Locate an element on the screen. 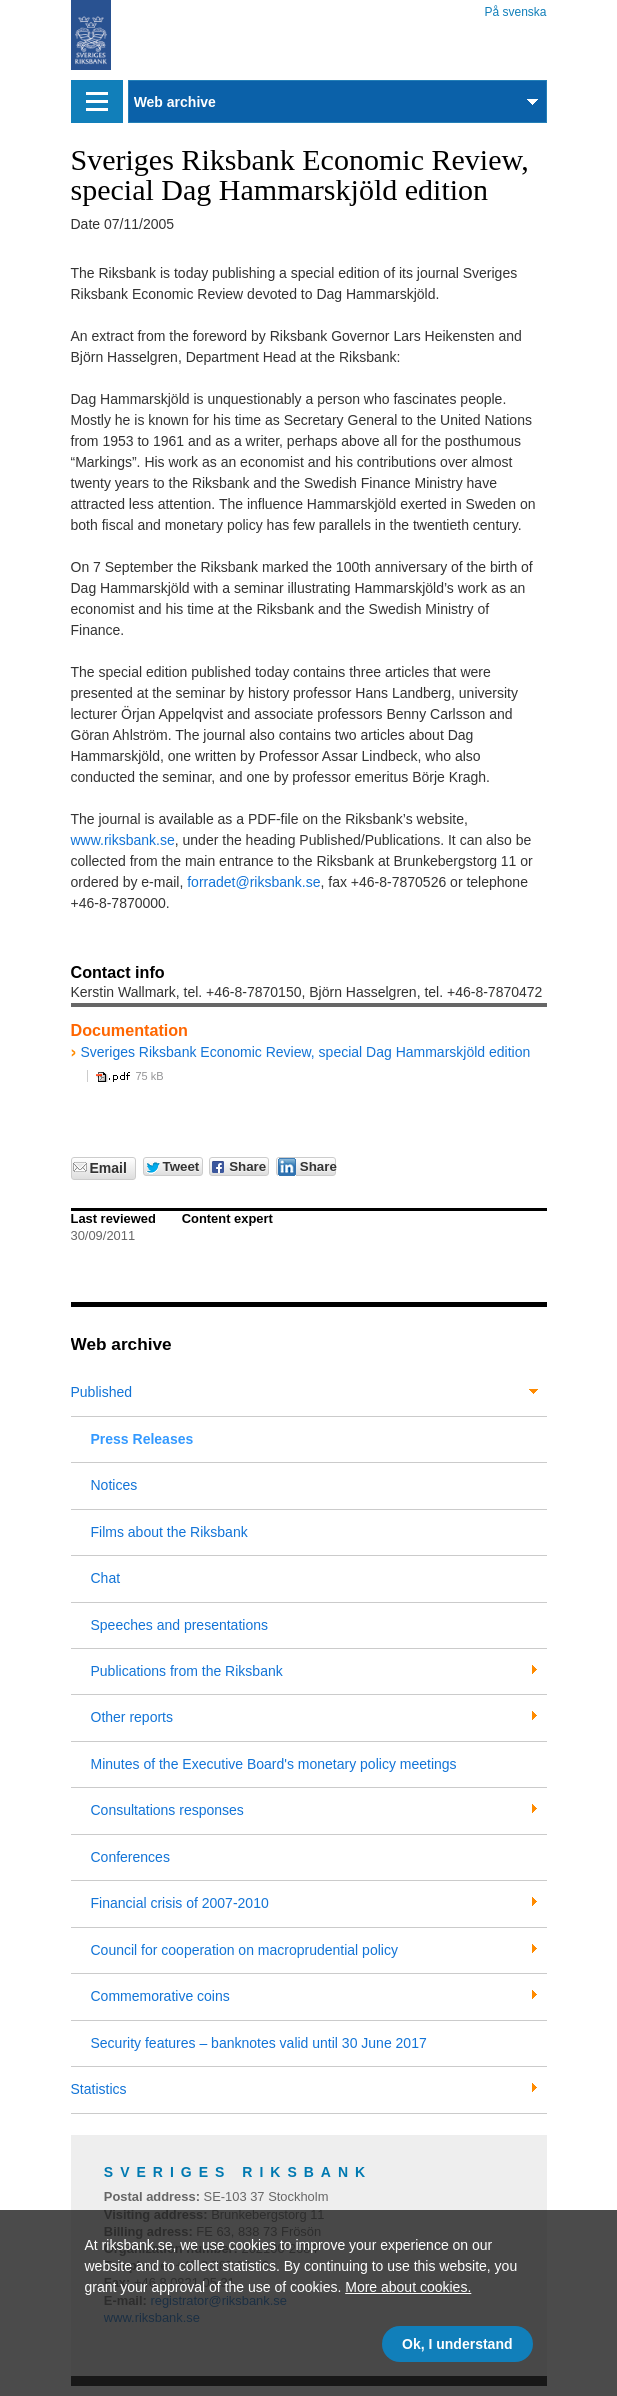  Notices is located at coordinates (114, 1485).